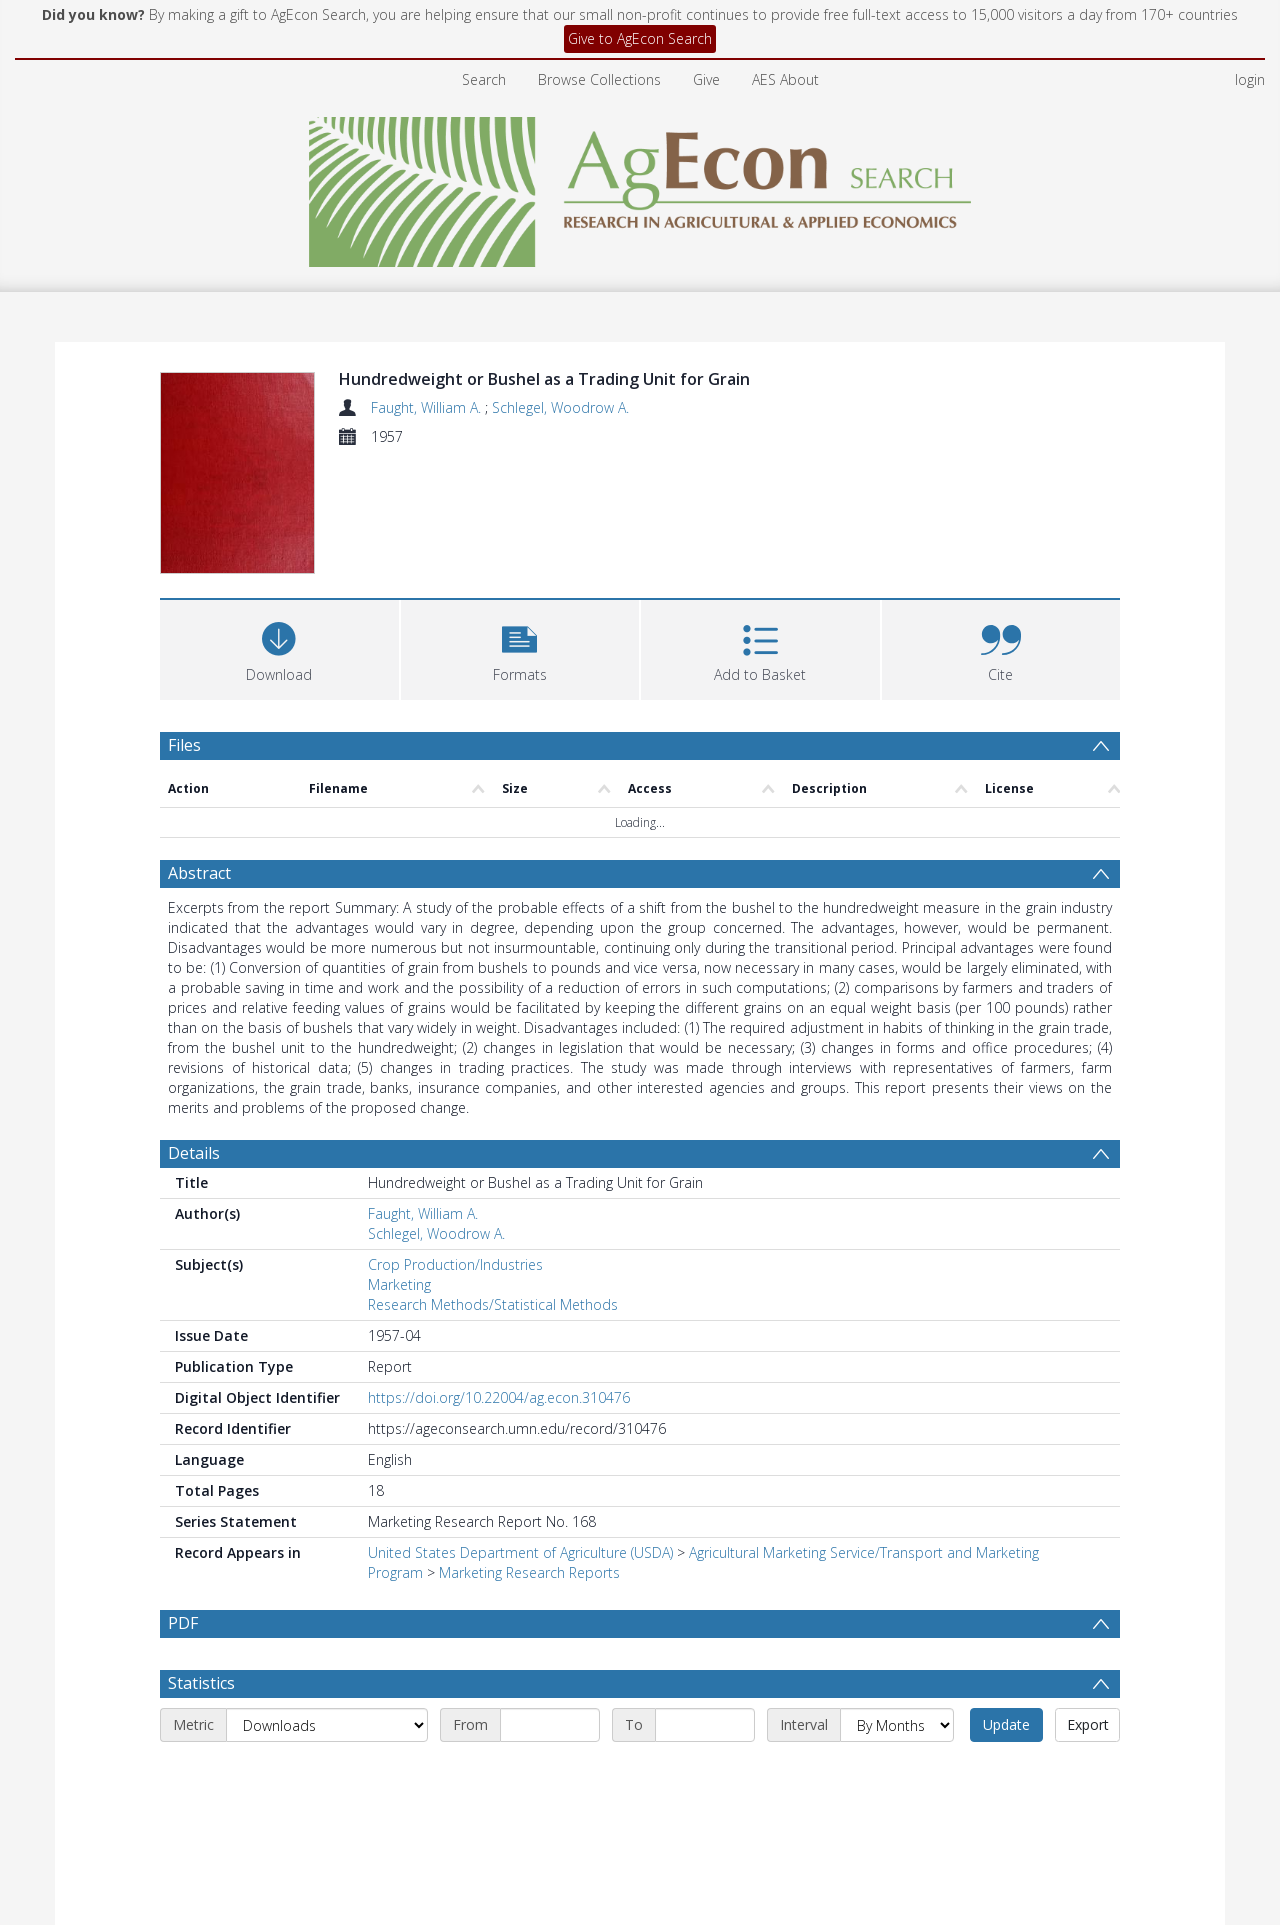  What do you see at coordinates (199, 873) in the screenshot?
I see `Abstract` at bounding box center [199, 873].